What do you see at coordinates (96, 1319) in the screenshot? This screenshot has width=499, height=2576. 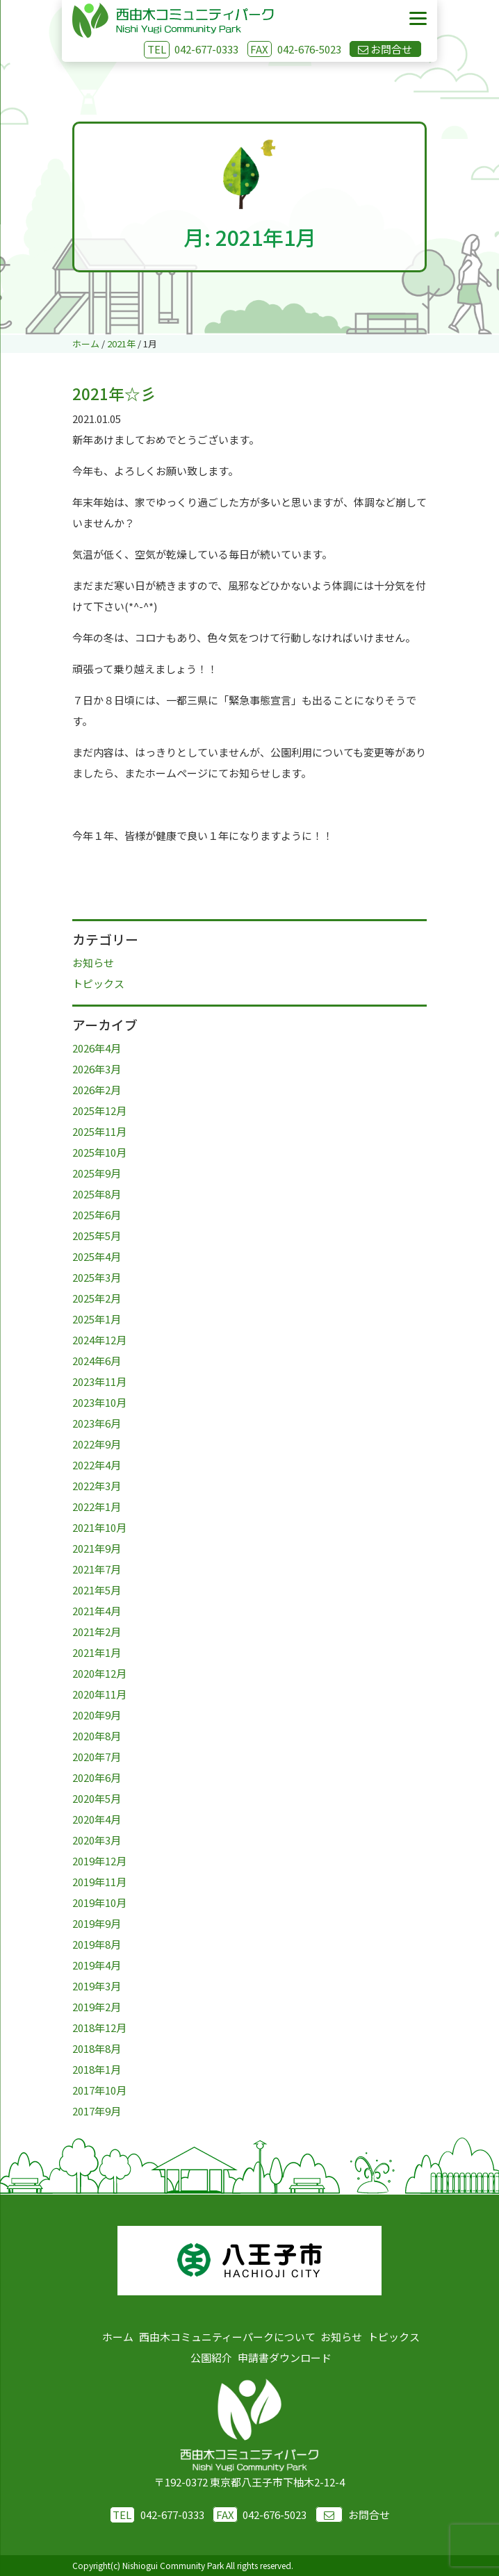 I see `2025年1月` at bounding box center [96, 1319].